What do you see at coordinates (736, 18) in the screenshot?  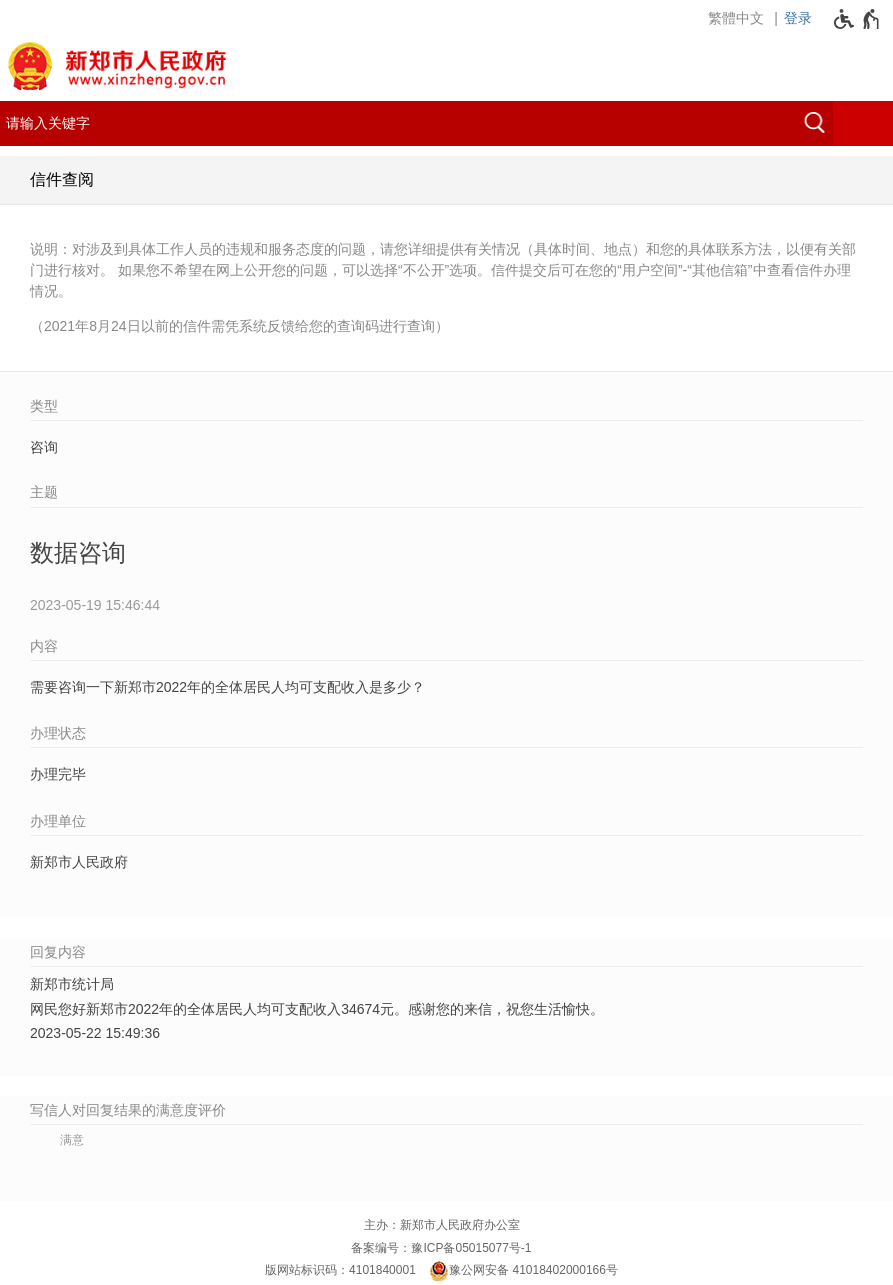 I see `繁體中文` at bounding box center [736, 18].